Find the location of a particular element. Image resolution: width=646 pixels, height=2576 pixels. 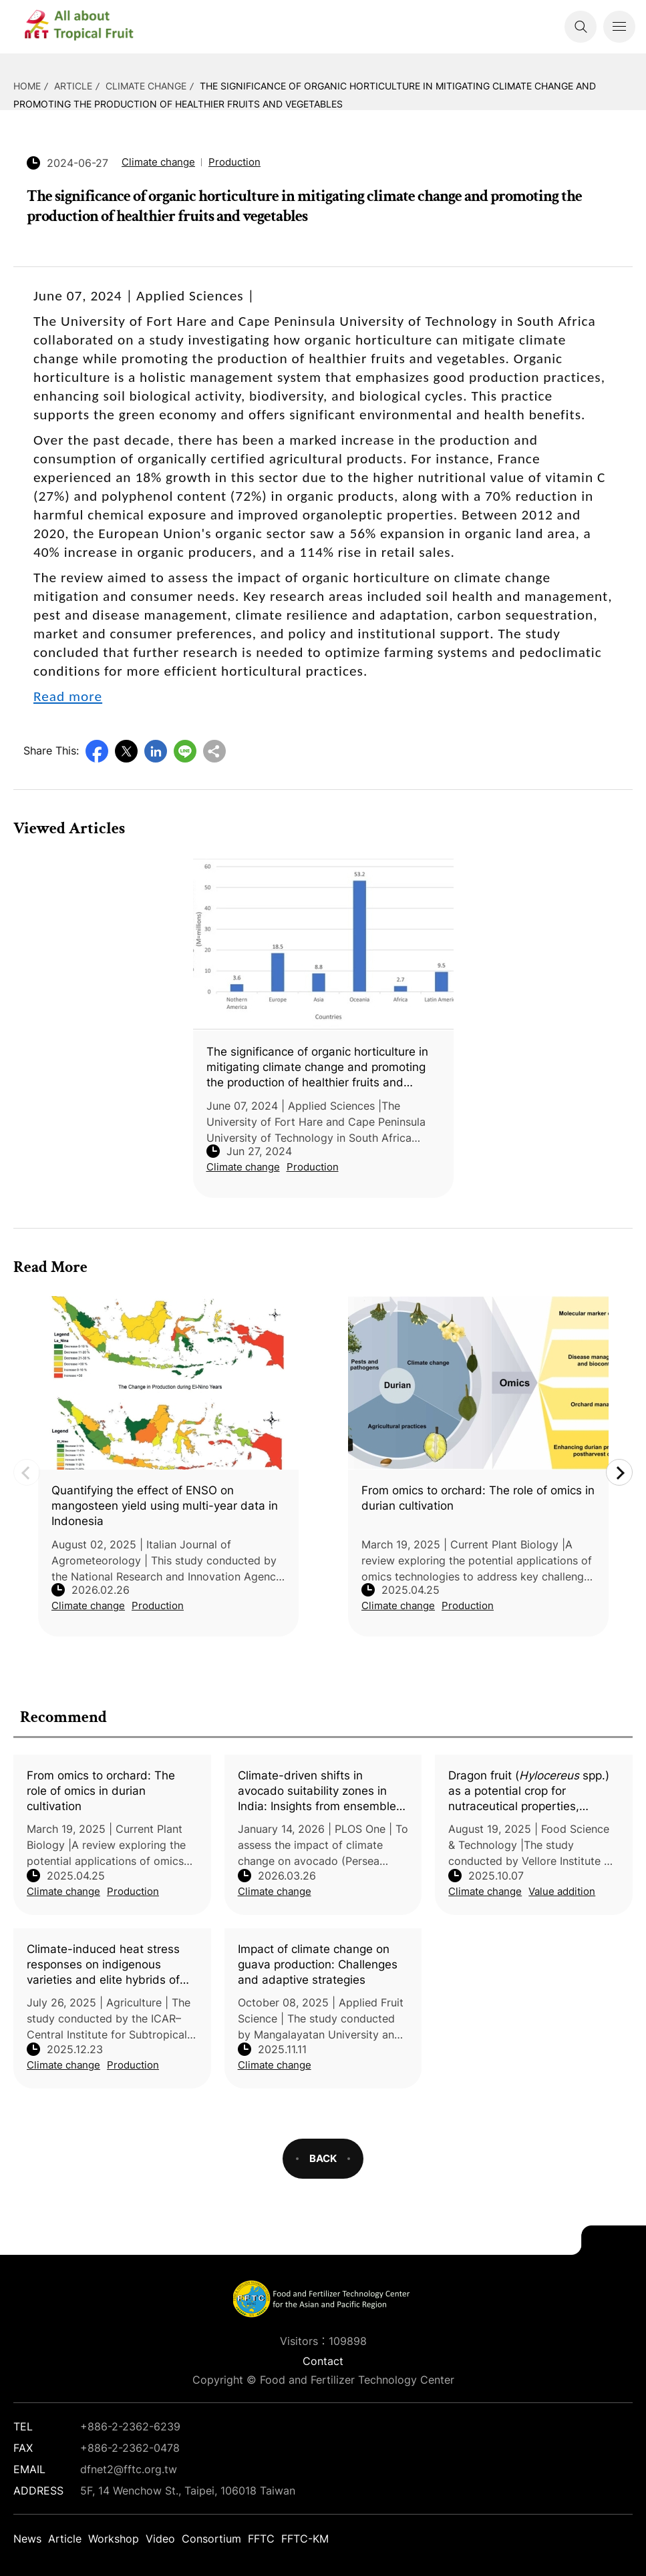

DFNet is located at coordinates (90, 26).